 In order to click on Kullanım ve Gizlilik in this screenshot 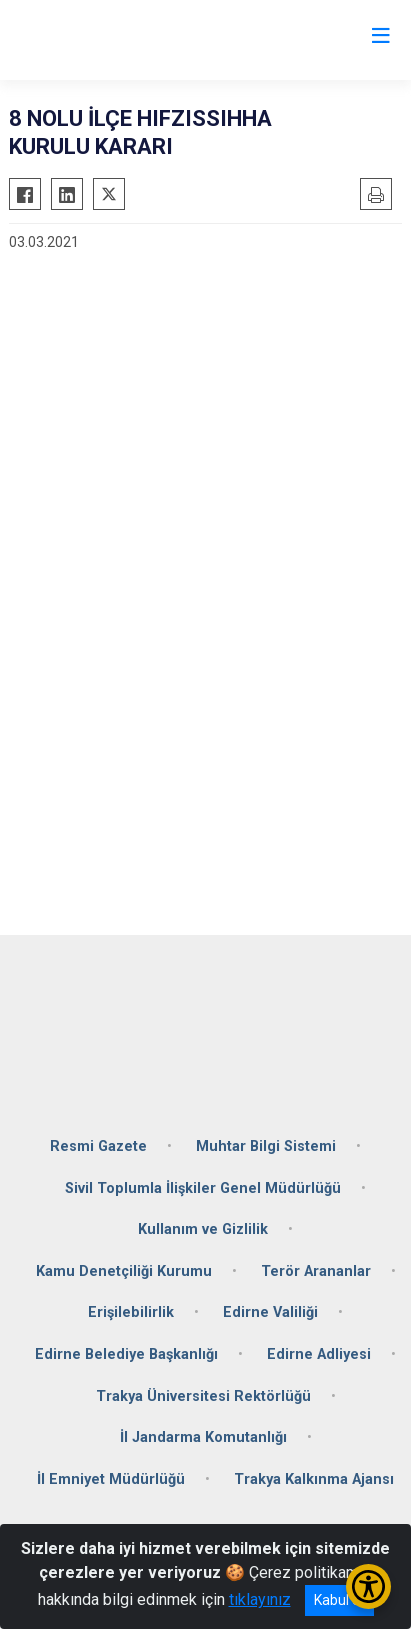, I will do `click(203, 1229)`.